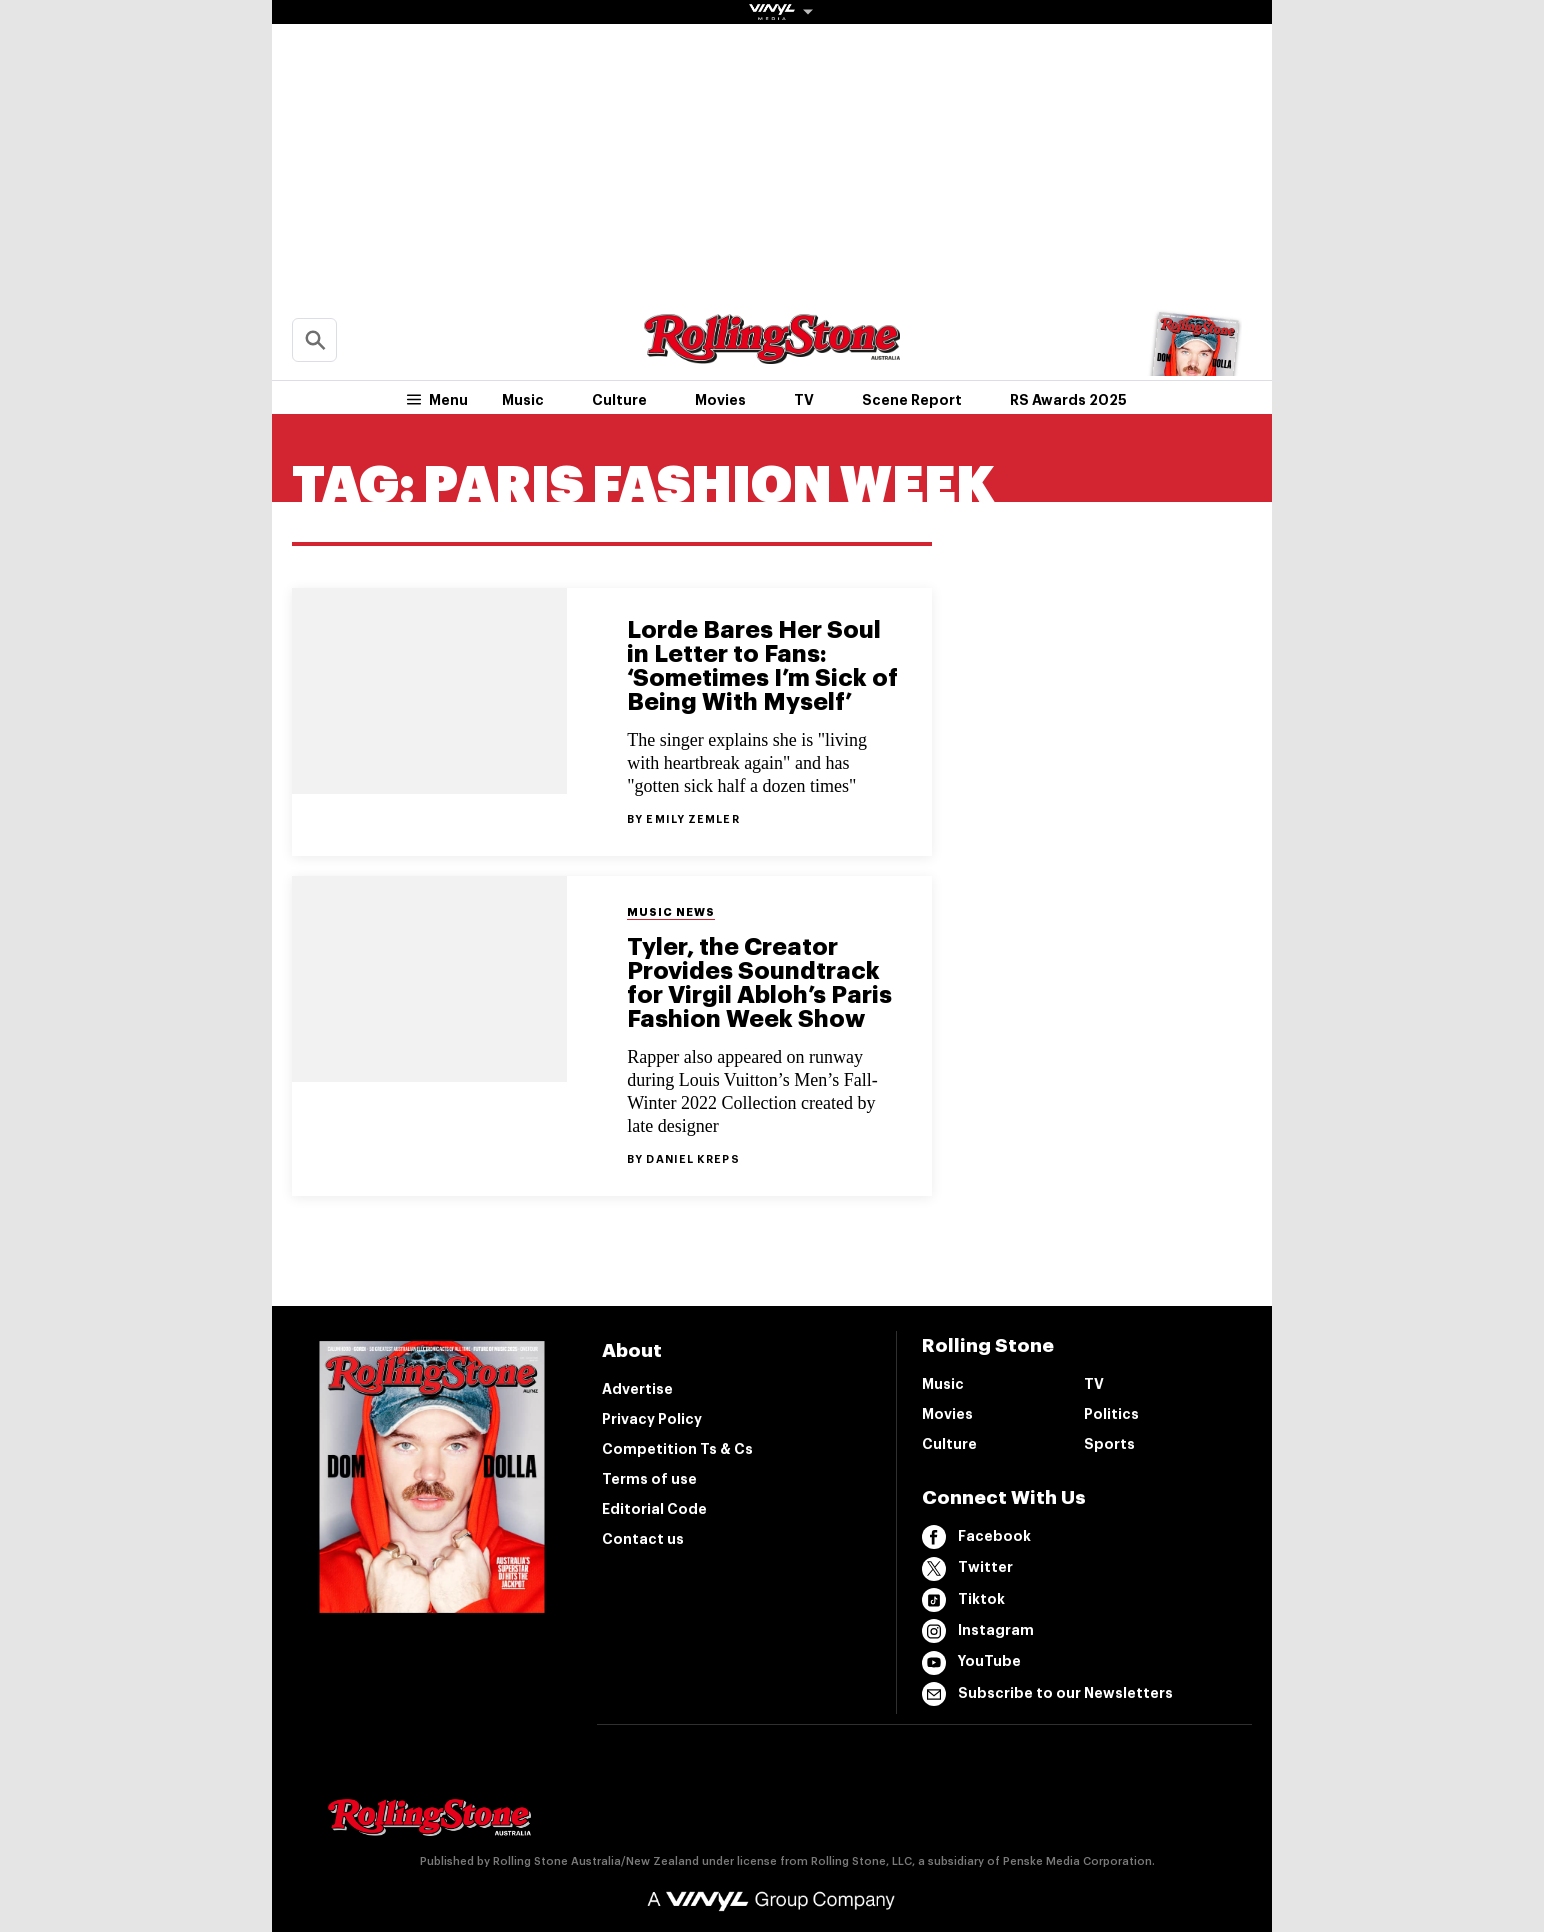 This screenshot has height=1932, width=1544. Describe the element at coordinates (1111, 1414) in the screenshot. I see `Politics` at that location.